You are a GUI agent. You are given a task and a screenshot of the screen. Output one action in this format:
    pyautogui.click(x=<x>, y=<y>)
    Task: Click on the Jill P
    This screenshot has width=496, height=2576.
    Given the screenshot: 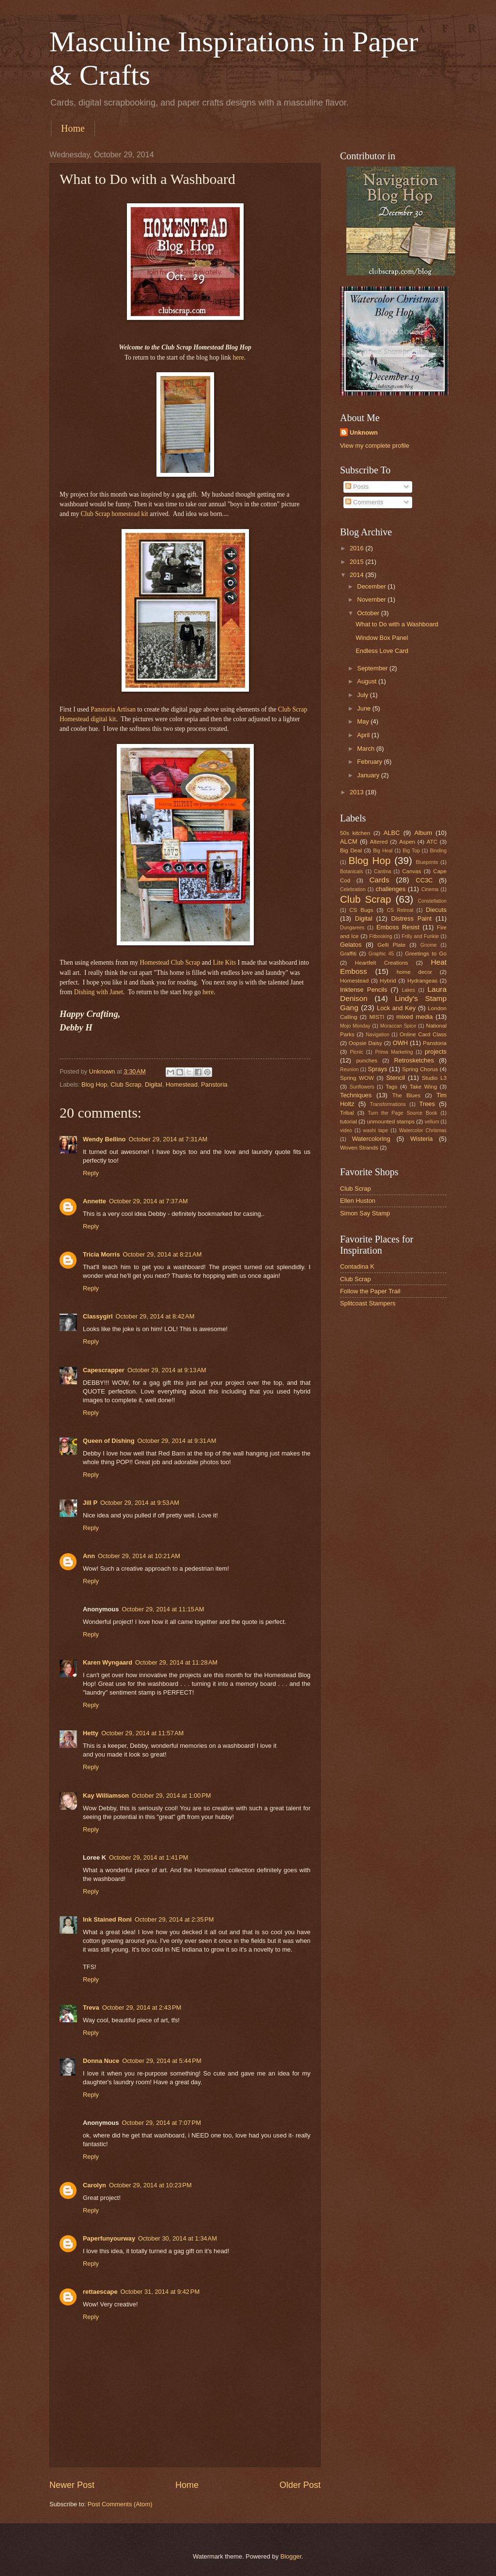 What is the action you would take?
    pyautogui.click(x=90, y=1502)
    